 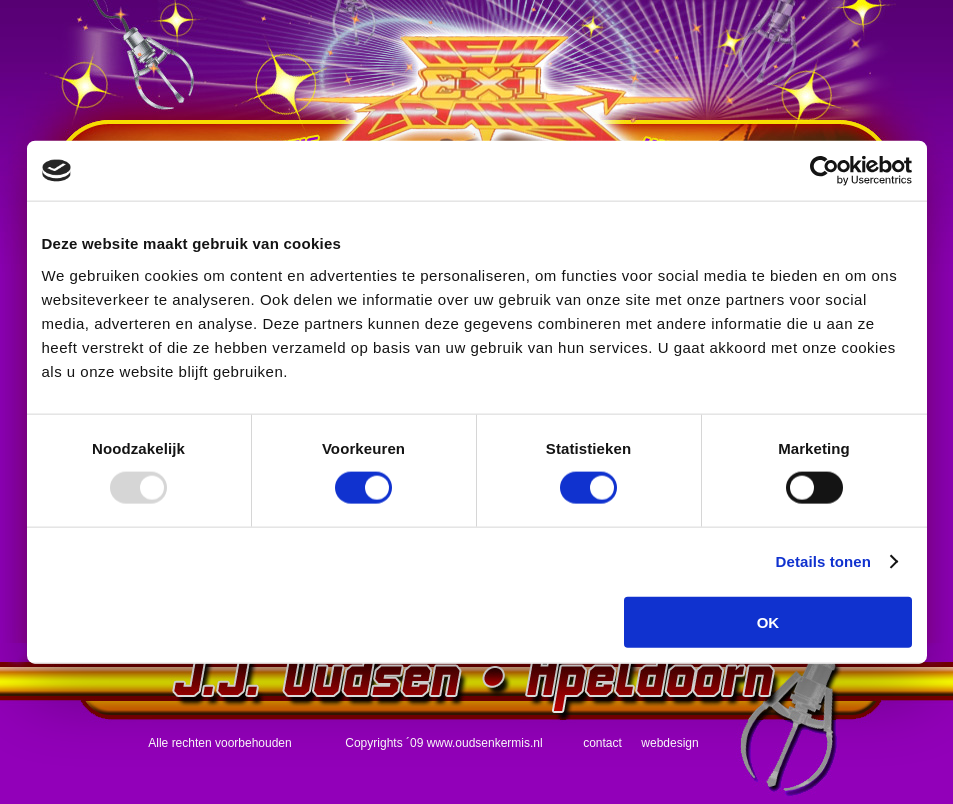 What do you see at coordinates (823, 561) in the screenshot?
I see `Details tonen` at bounding box center [823, 561].